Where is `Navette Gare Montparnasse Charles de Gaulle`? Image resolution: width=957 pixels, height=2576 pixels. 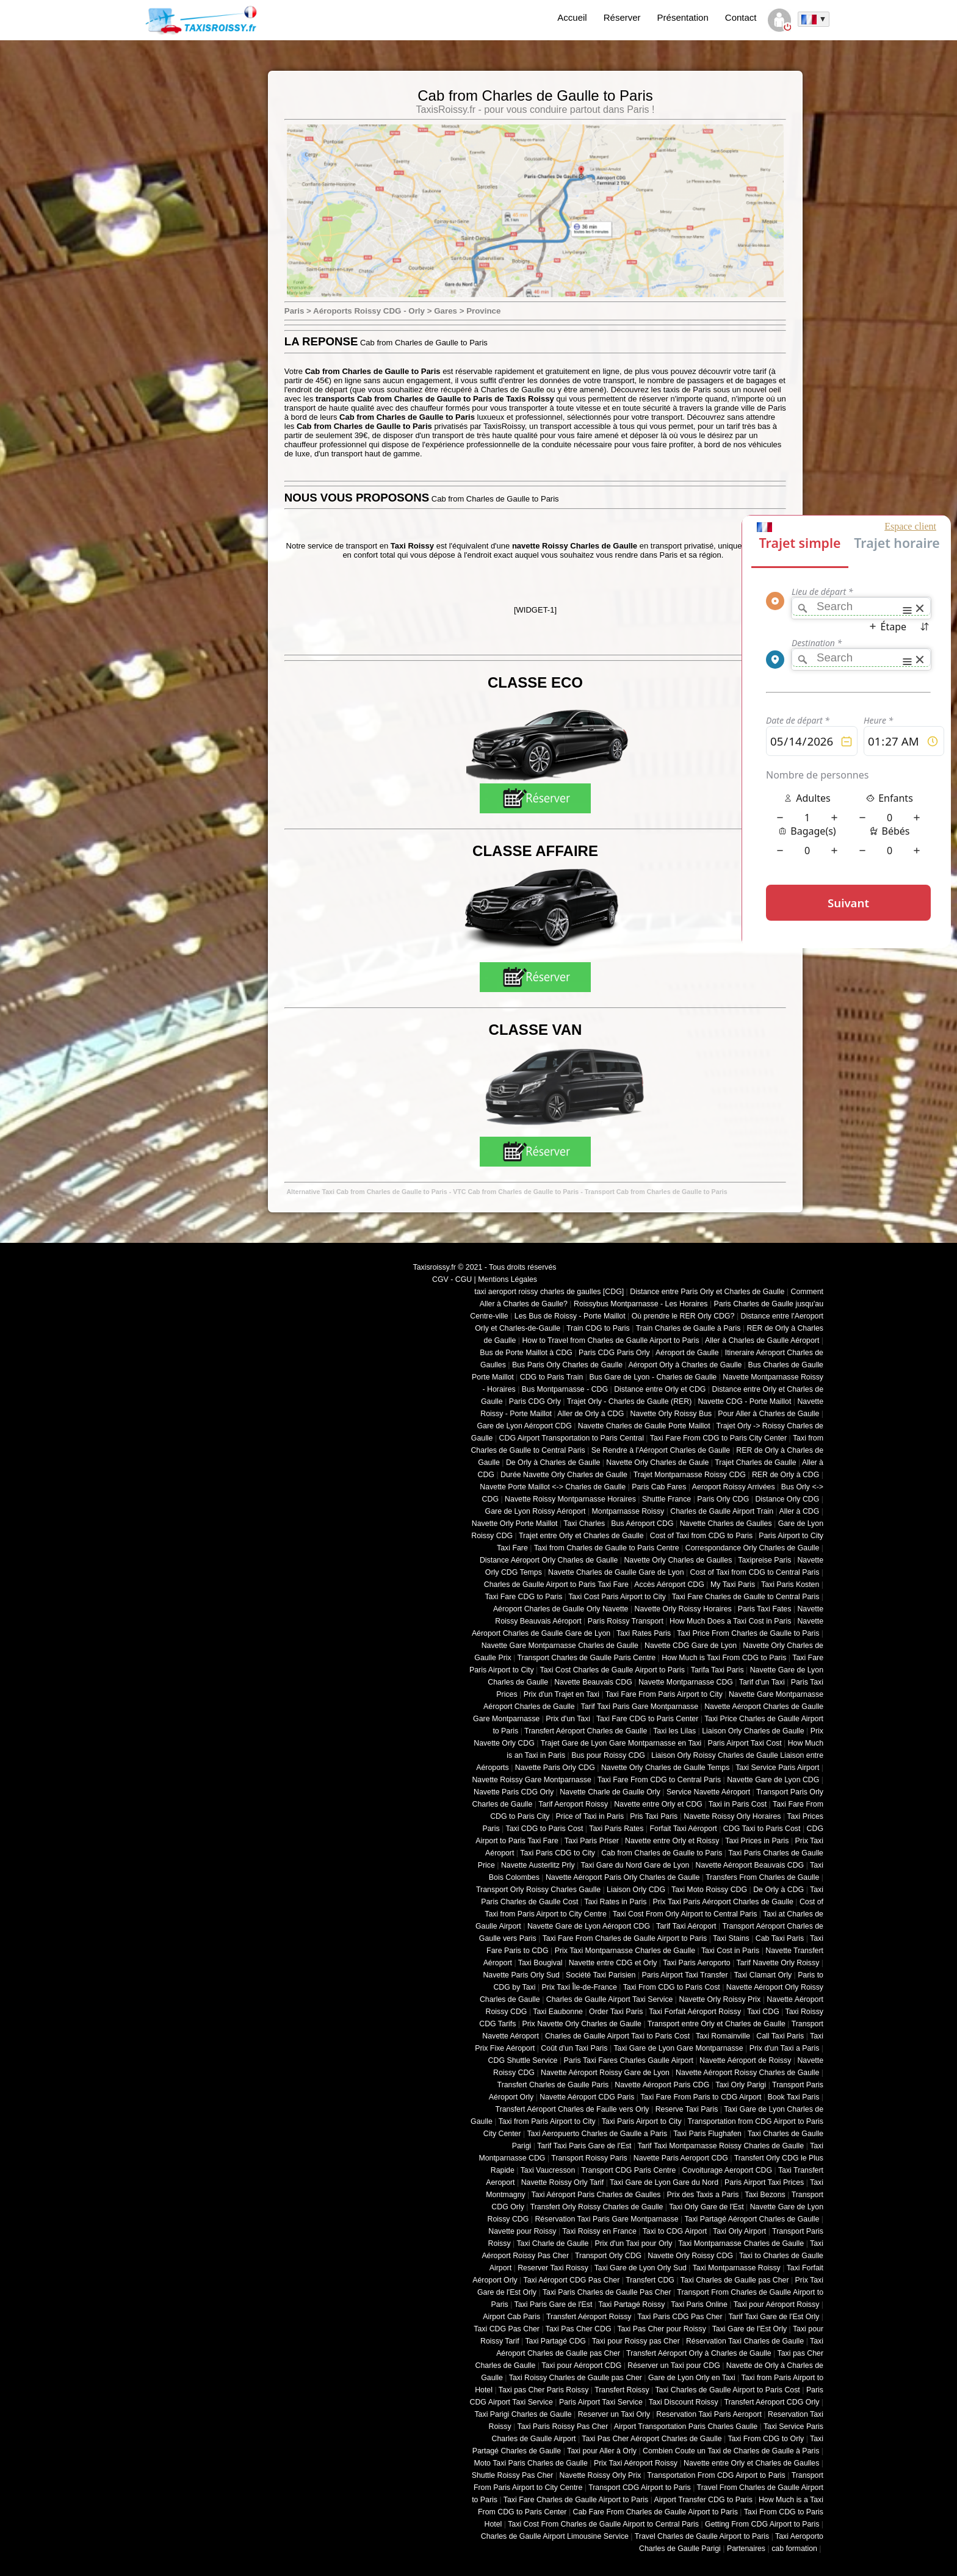 Navette Gare Montparnasse Charles de Gaulle is located at coordinates (560, 1645).